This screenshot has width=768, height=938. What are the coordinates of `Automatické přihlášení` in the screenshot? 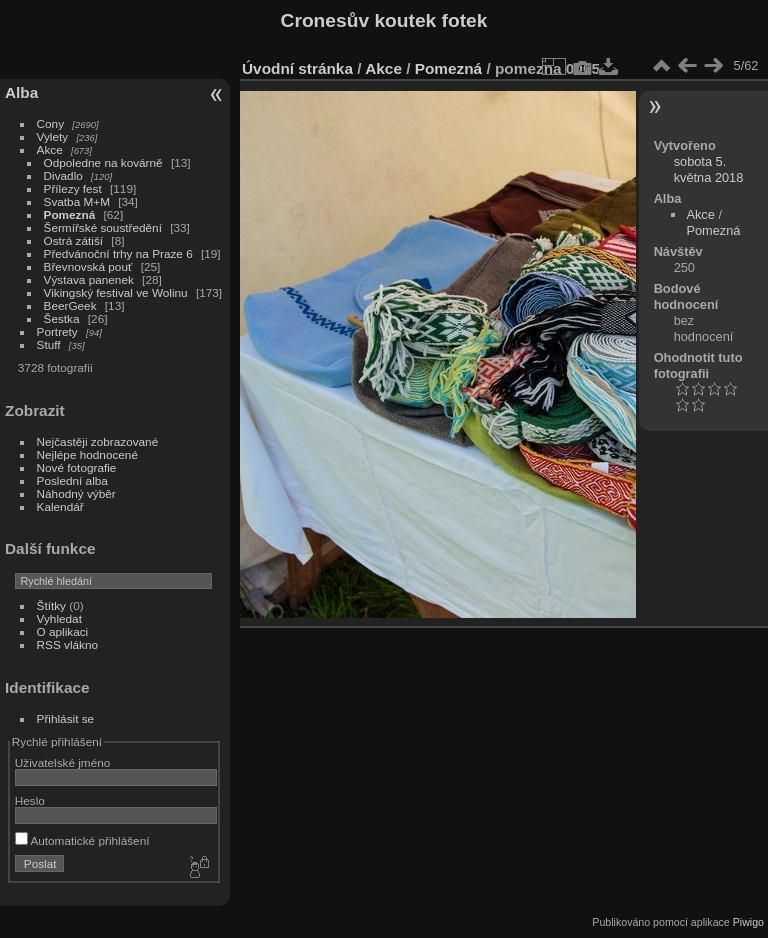 It's located at (82, 840).